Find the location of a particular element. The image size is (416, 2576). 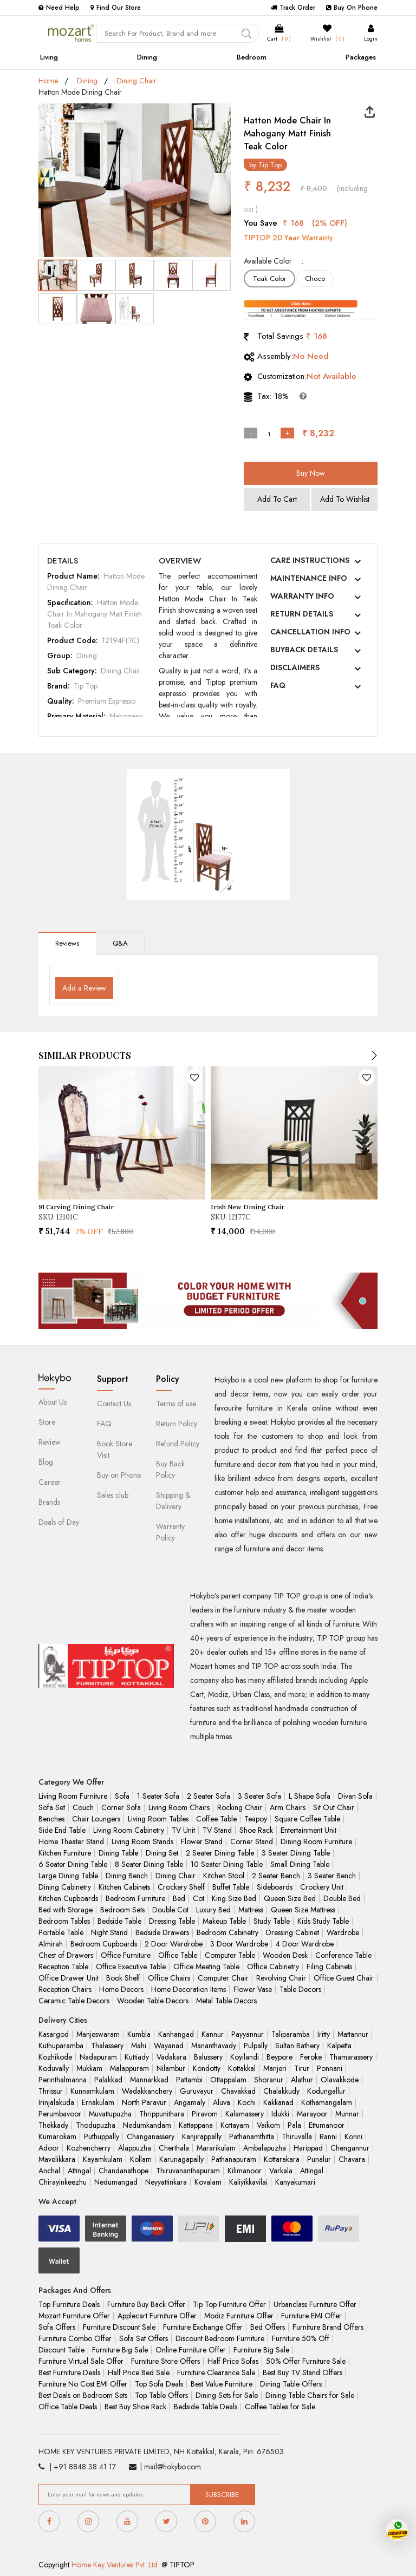

Feroke is located at coordinates (311, 2056).